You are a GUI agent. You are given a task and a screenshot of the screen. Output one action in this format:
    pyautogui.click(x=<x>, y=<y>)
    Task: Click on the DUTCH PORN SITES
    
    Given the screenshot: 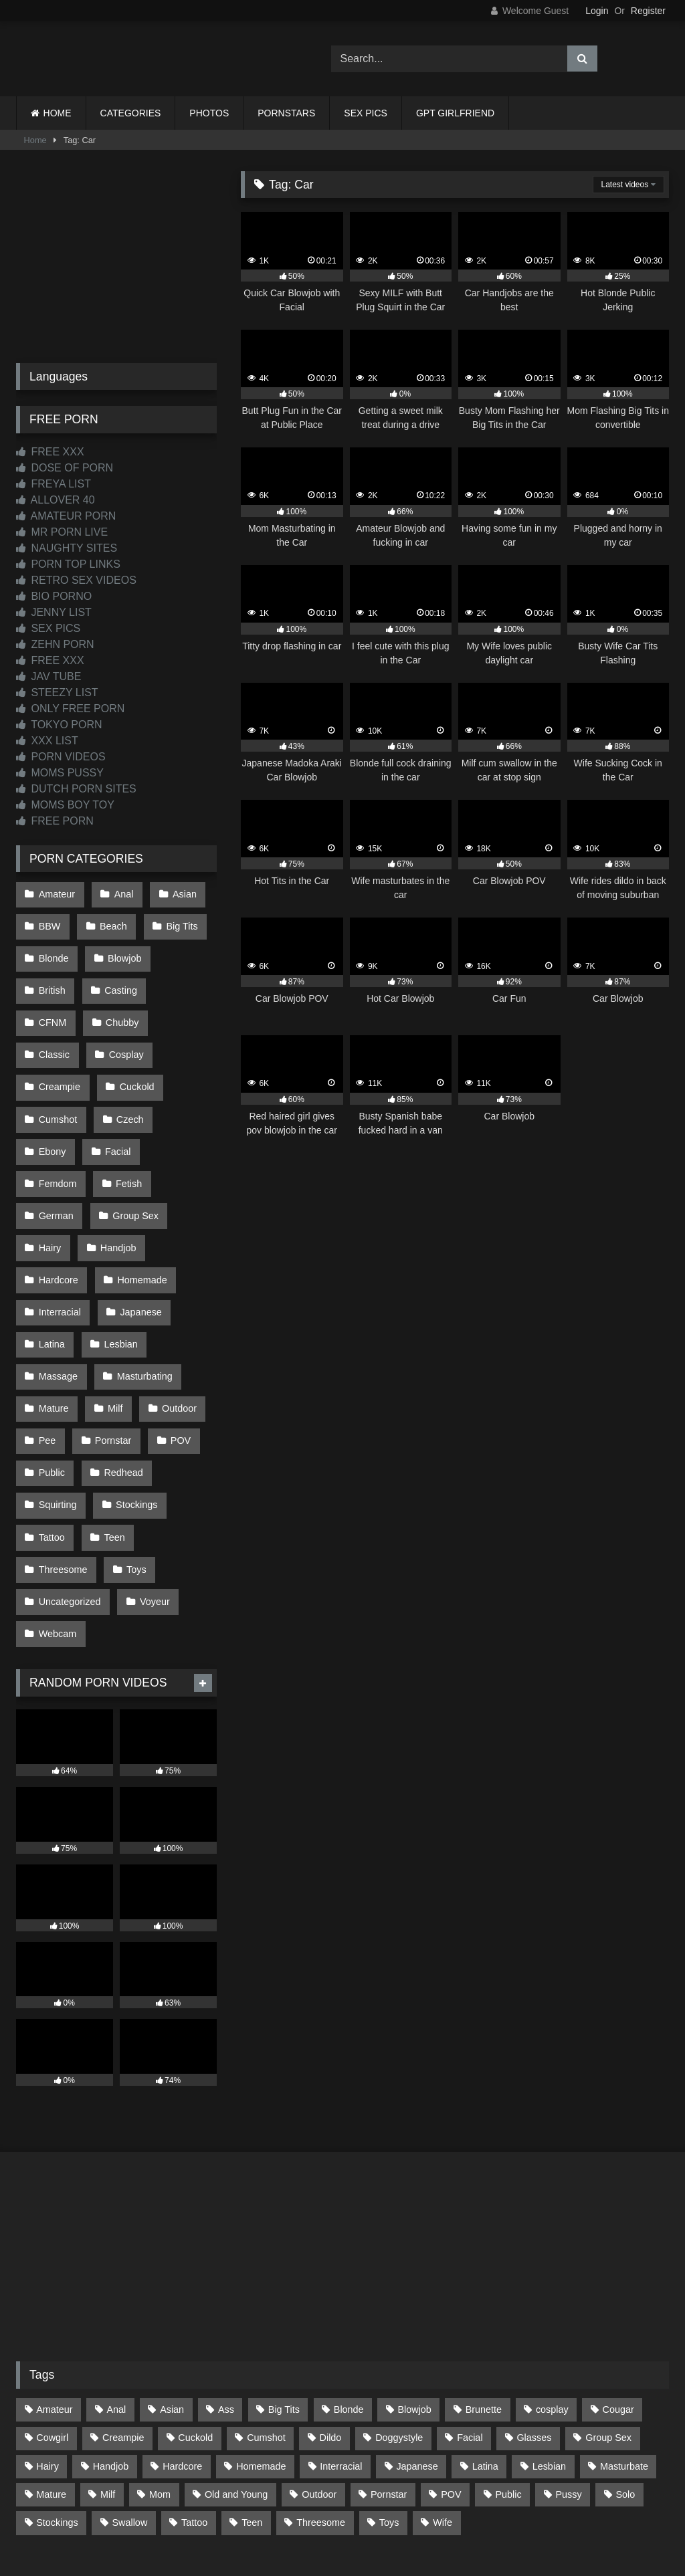 What is the action you would take?
    pyautogui.click(x=76, y=788)
    